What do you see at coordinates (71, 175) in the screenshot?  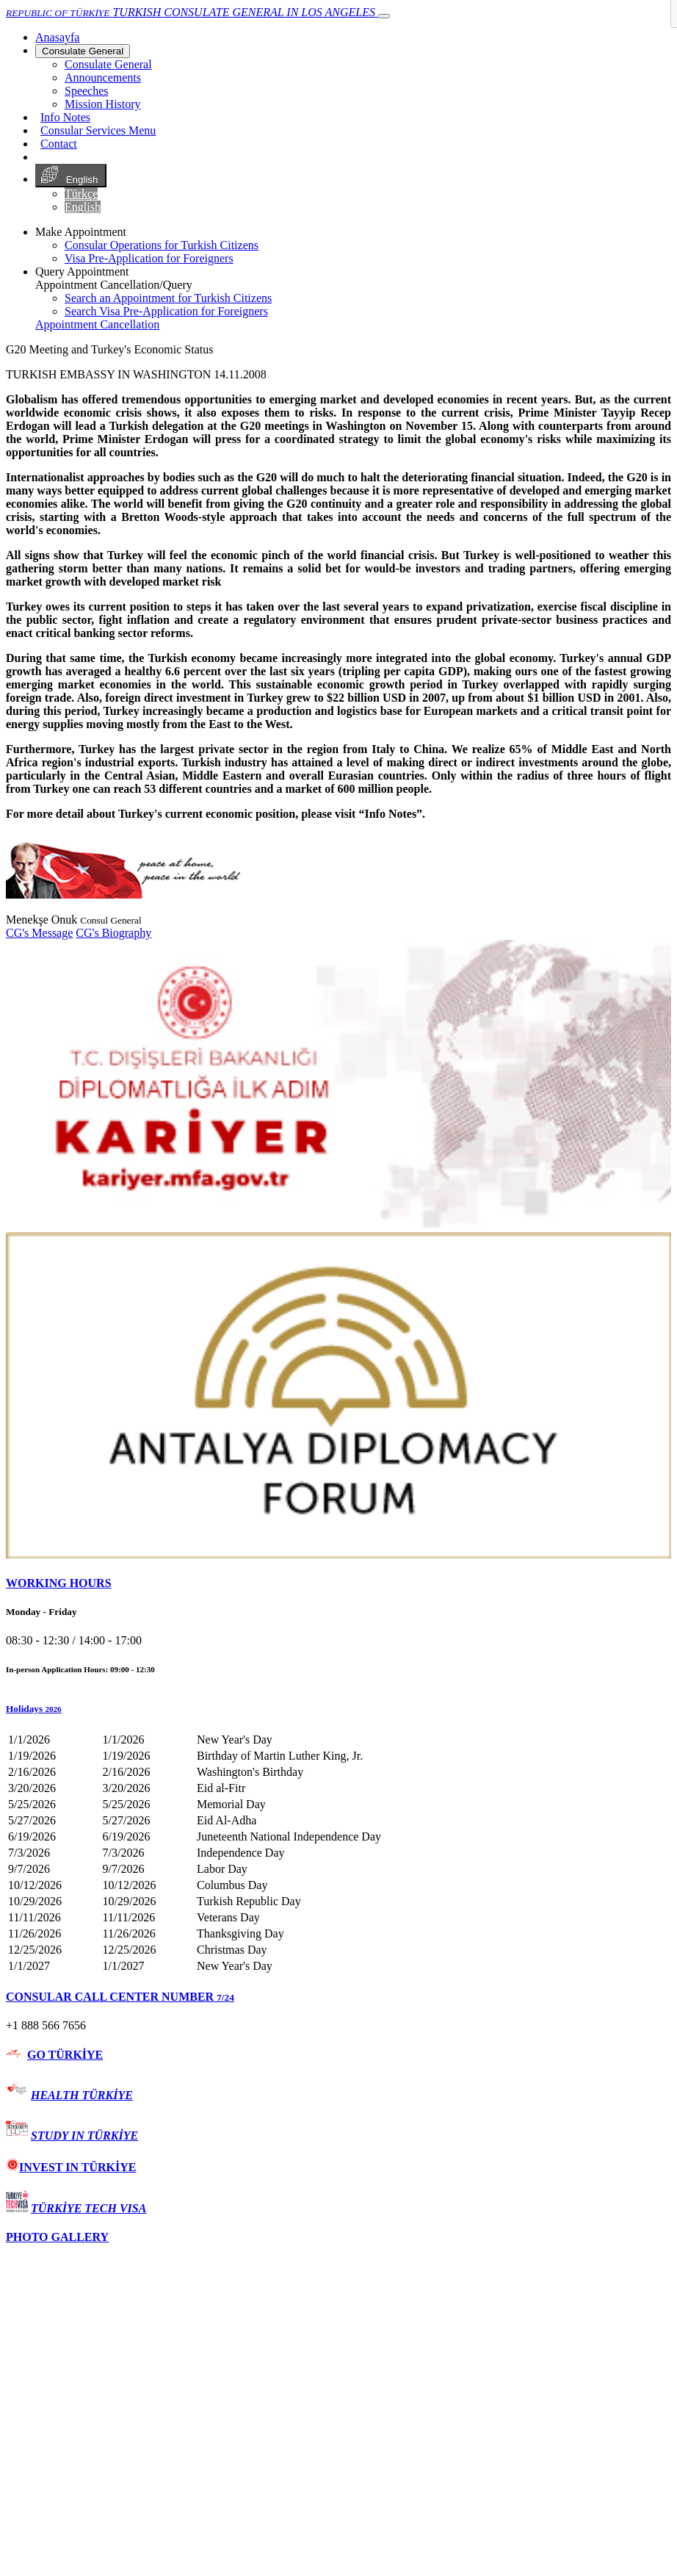 I see `English` at bounding box center [71, 175].